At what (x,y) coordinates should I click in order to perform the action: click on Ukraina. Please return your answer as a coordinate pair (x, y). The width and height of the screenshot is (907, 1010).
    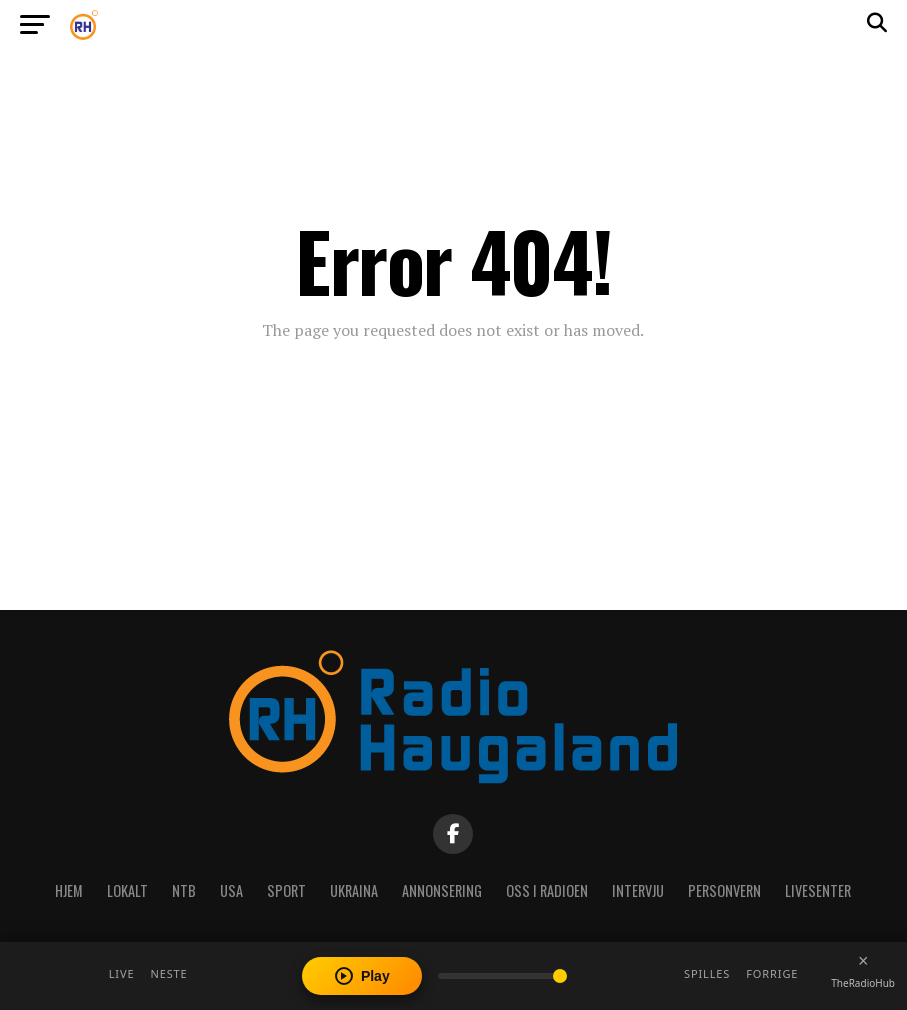
    Looking at the image, I should click on (354, 890).